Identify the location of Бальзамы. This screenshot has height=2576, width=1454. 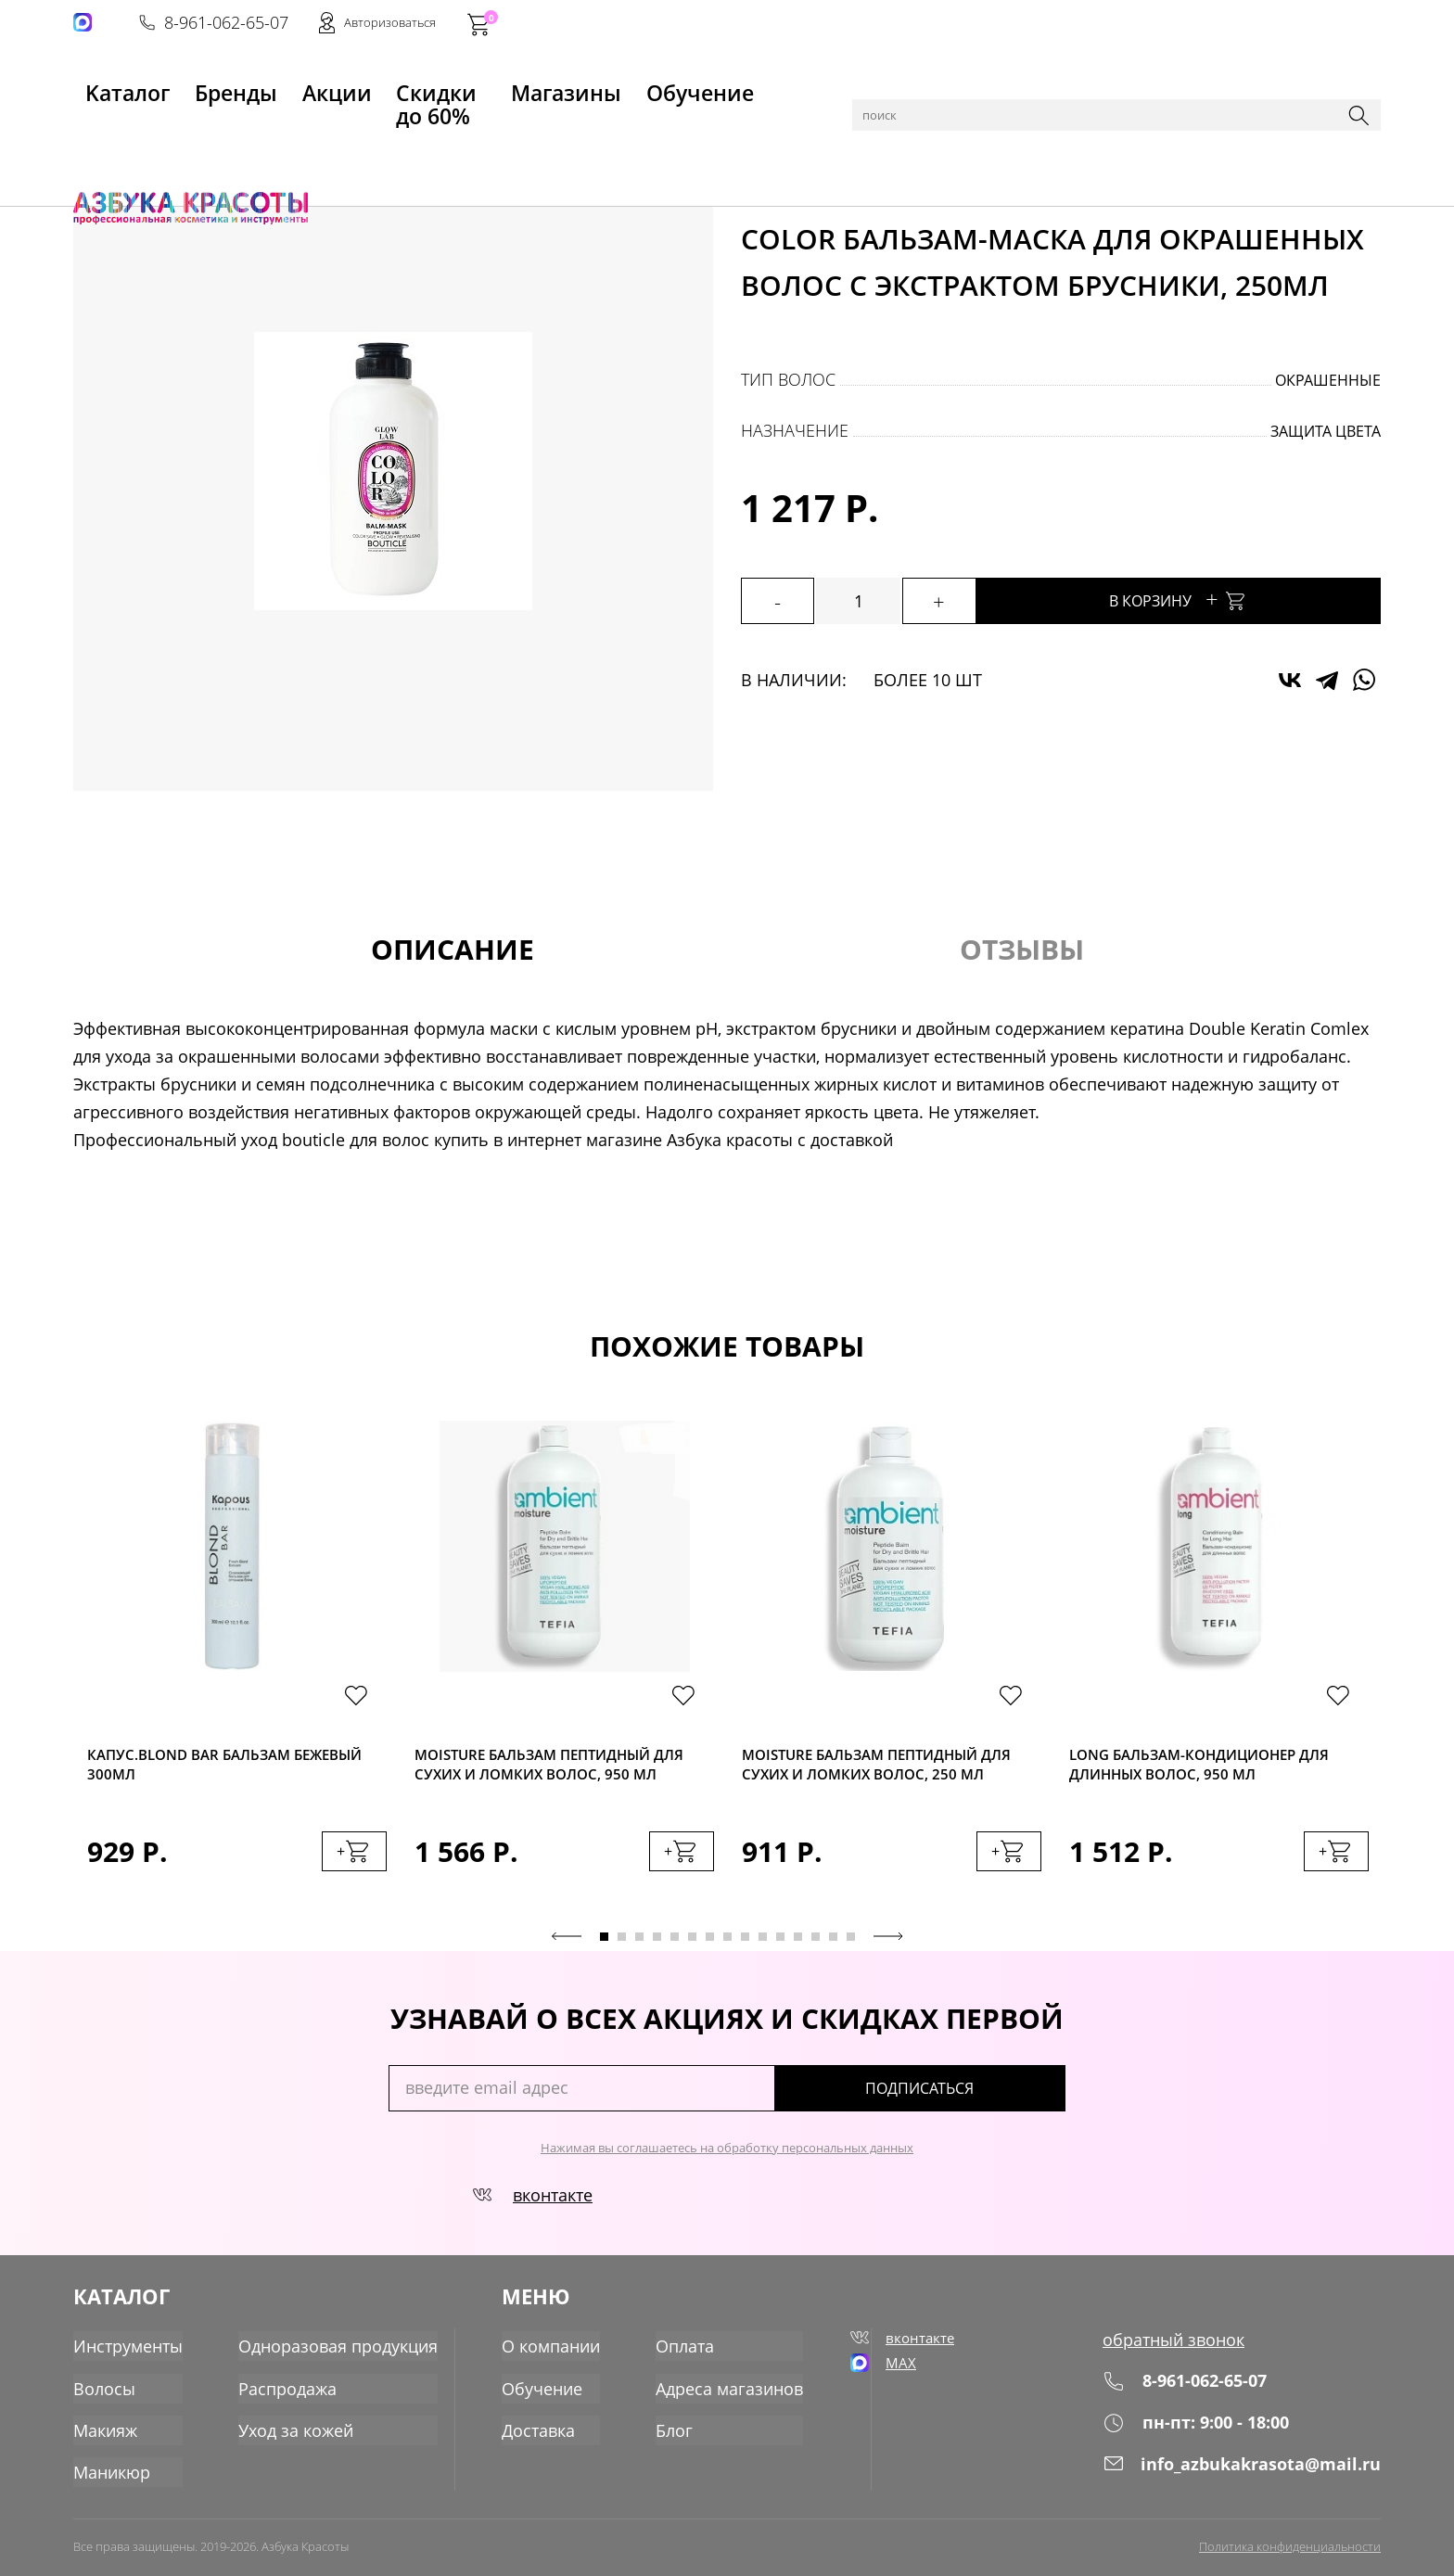
(338, 131).